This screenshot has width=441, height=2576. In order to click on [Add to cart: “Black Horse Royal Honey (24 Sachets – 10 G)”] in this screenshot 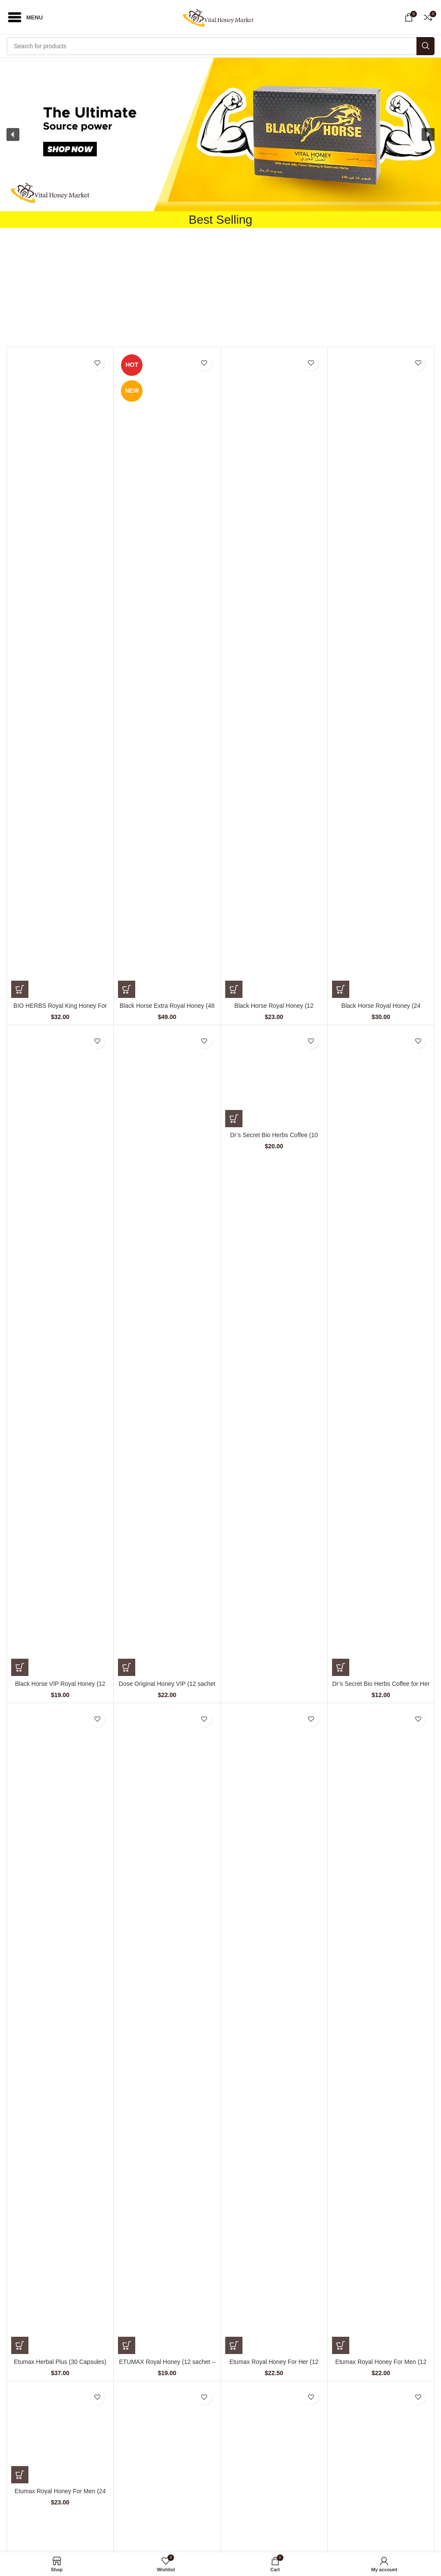, I will do `click(340, 989)`.